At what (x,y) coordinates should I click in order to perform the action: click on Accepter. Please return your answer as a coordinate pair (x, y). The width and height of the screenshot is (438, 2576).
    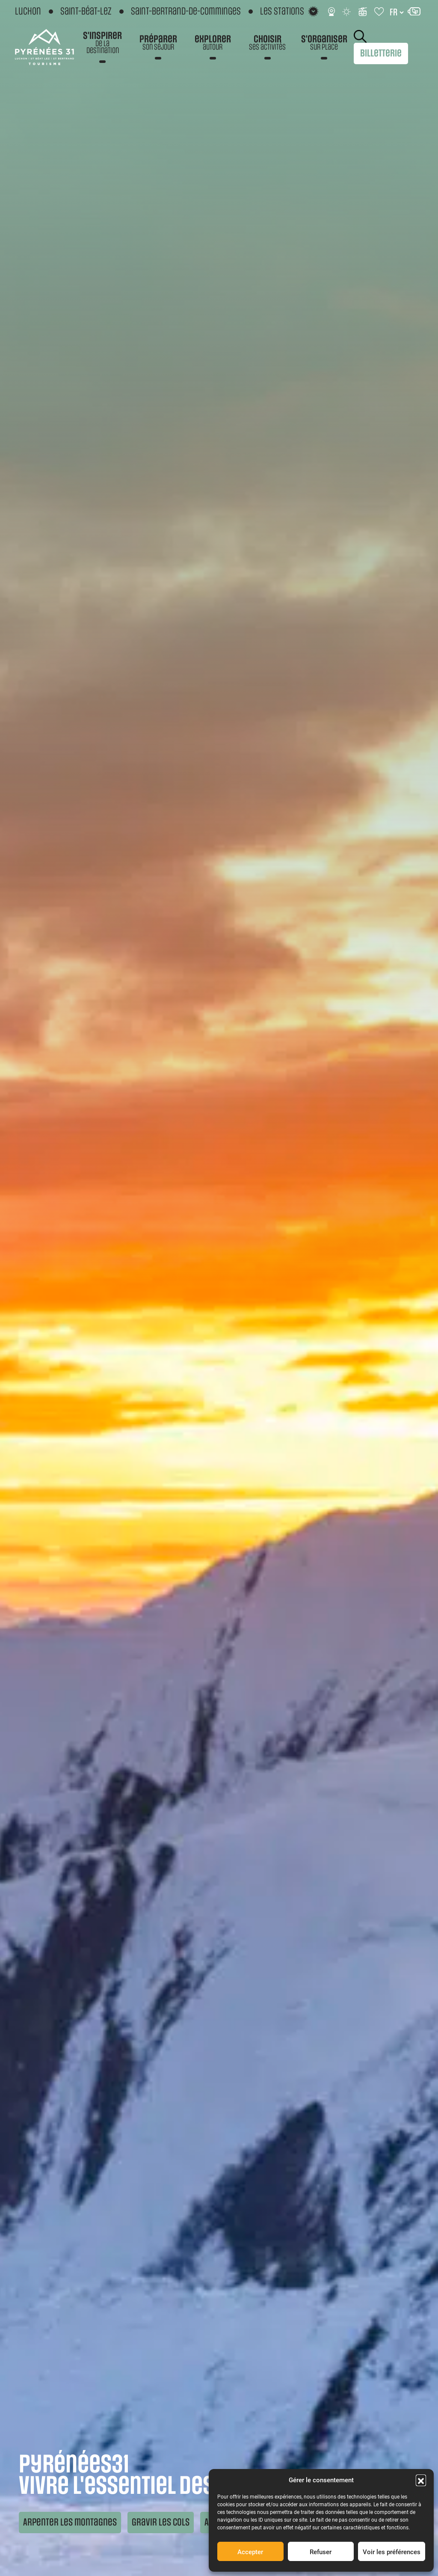
    Looking at the image, I should click on (250, 2551).